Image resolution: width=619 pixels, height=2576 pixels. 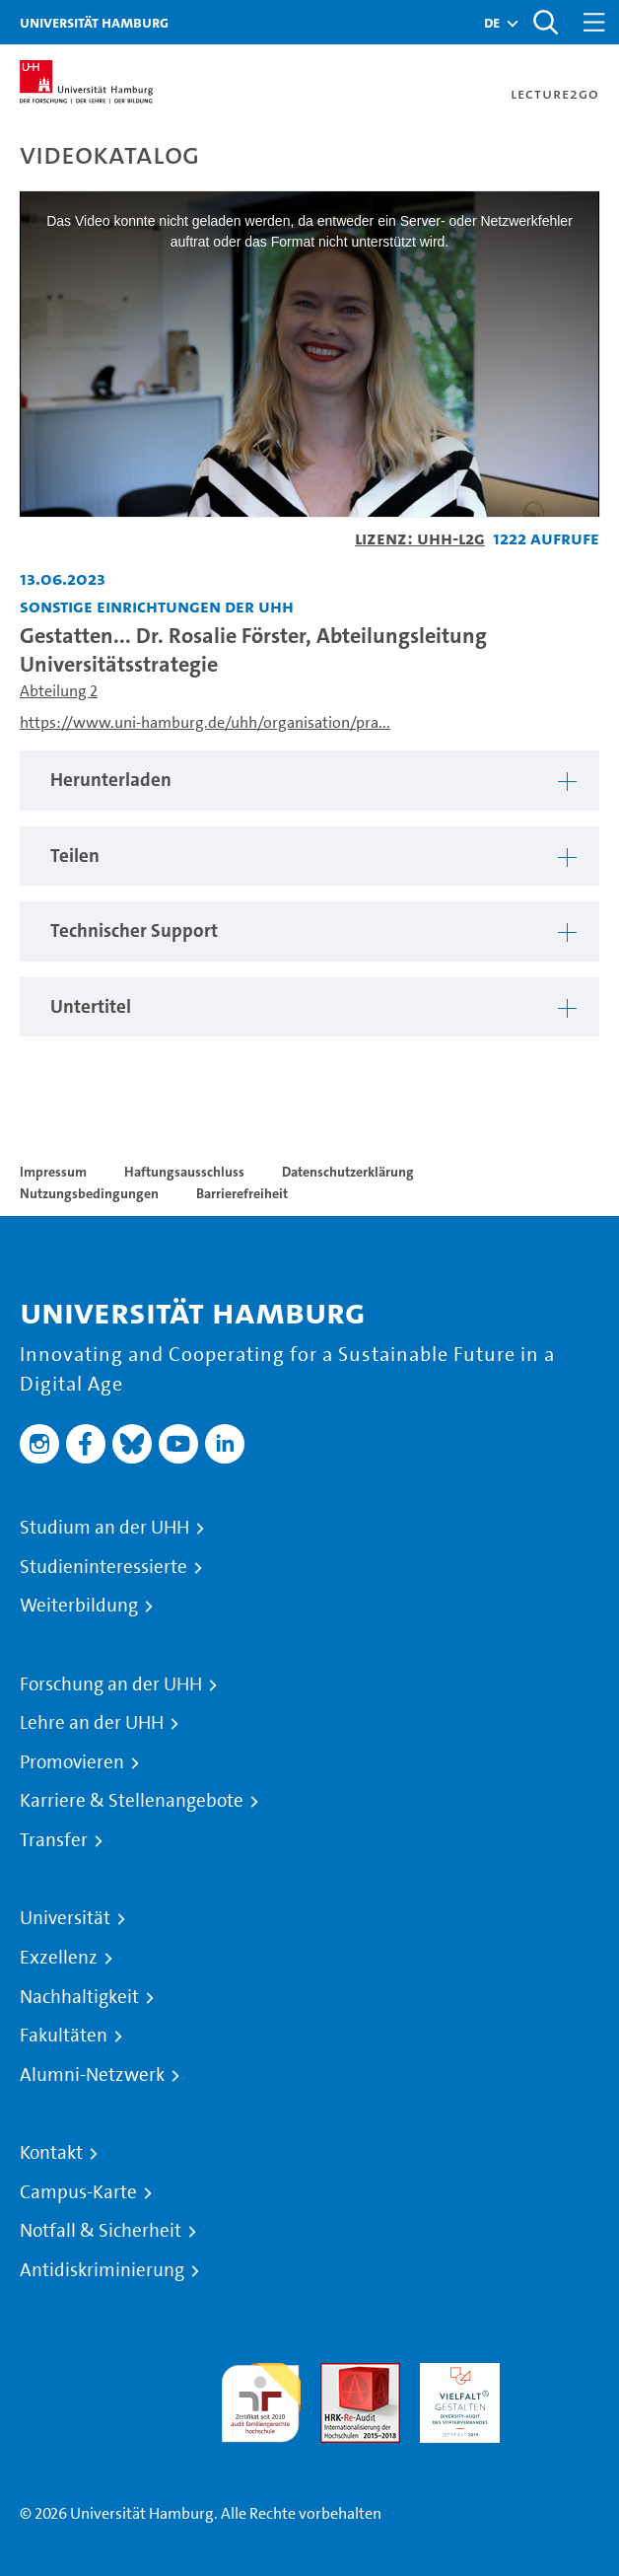 I want to click on Haftungsausschluss, so click(x=184, y=1171).